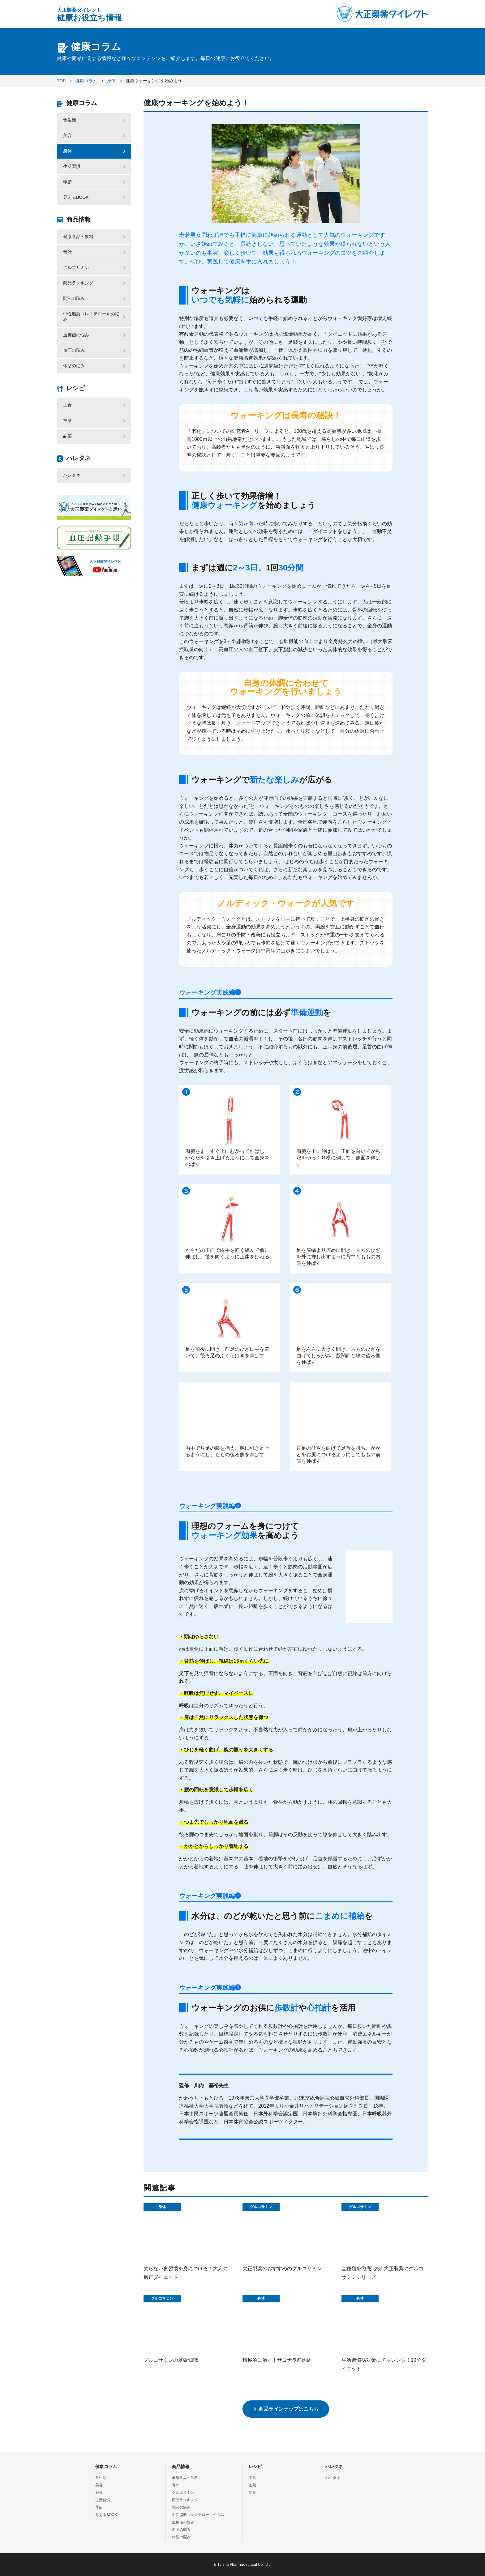 The image size is (485, 2576). Describe the element at coordinates (74, 350) in the screenshot. I see `血圧の悩み` at that location.